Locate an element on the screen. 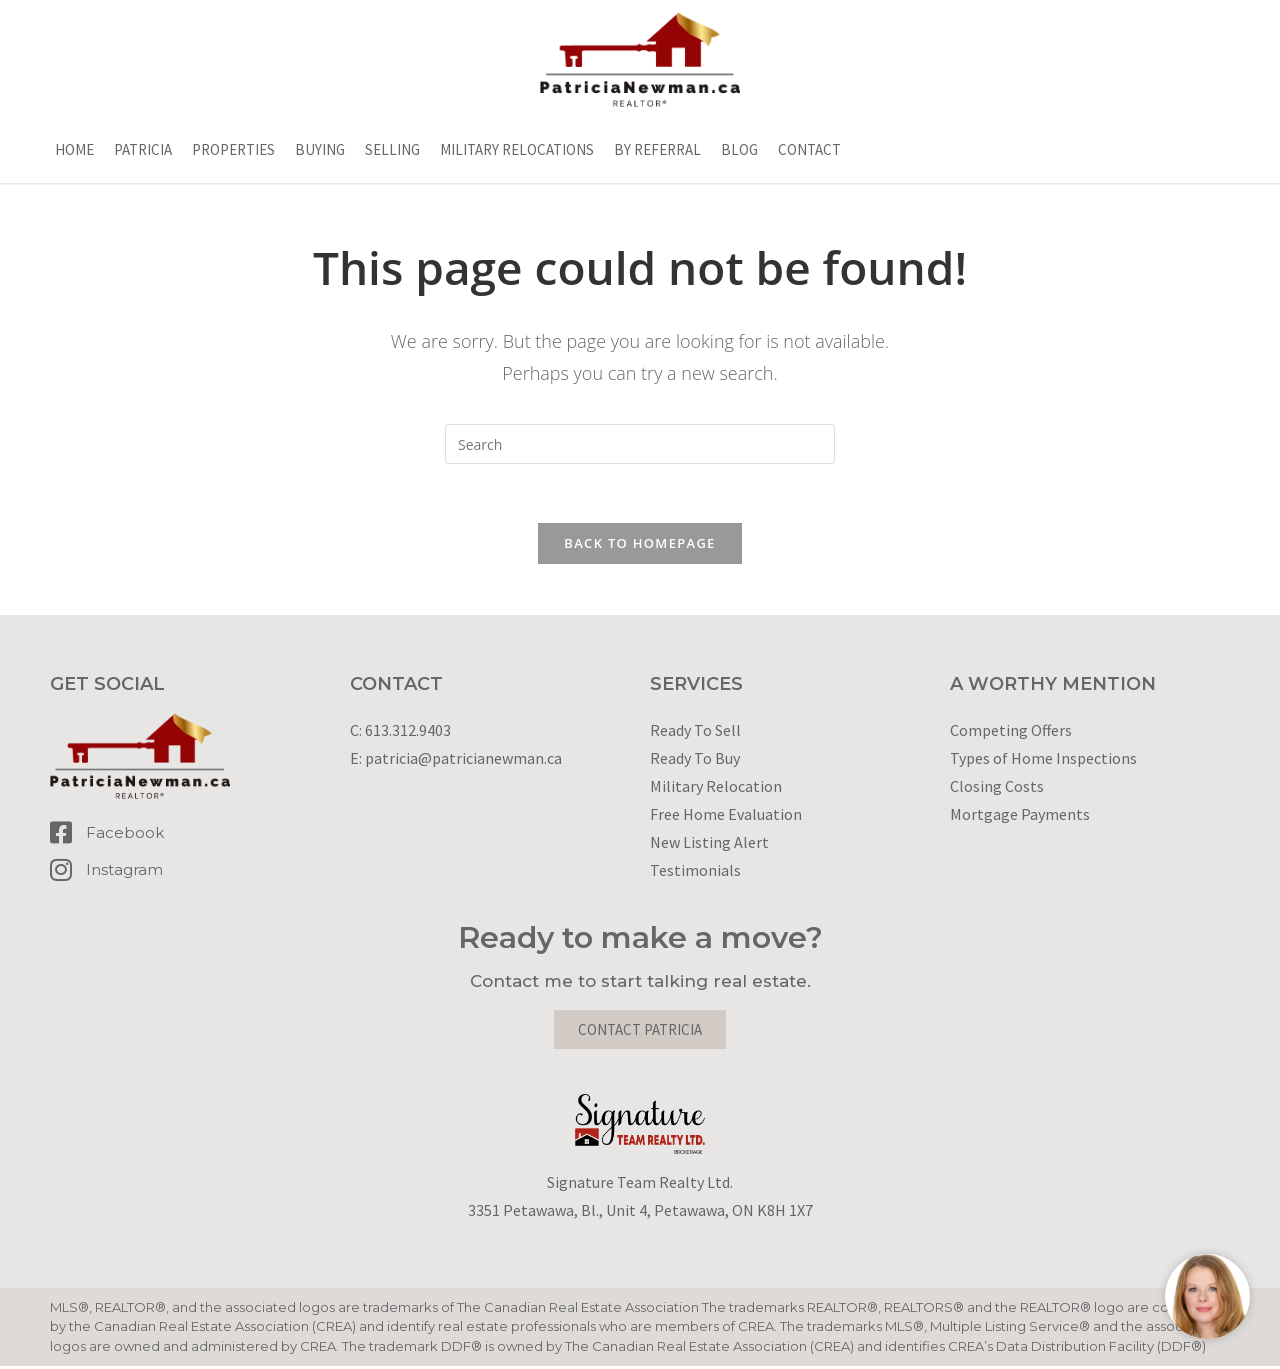 This screenshot has width=1280, height=1369. Mortgage Payments is located at coordinates (1020, 816).